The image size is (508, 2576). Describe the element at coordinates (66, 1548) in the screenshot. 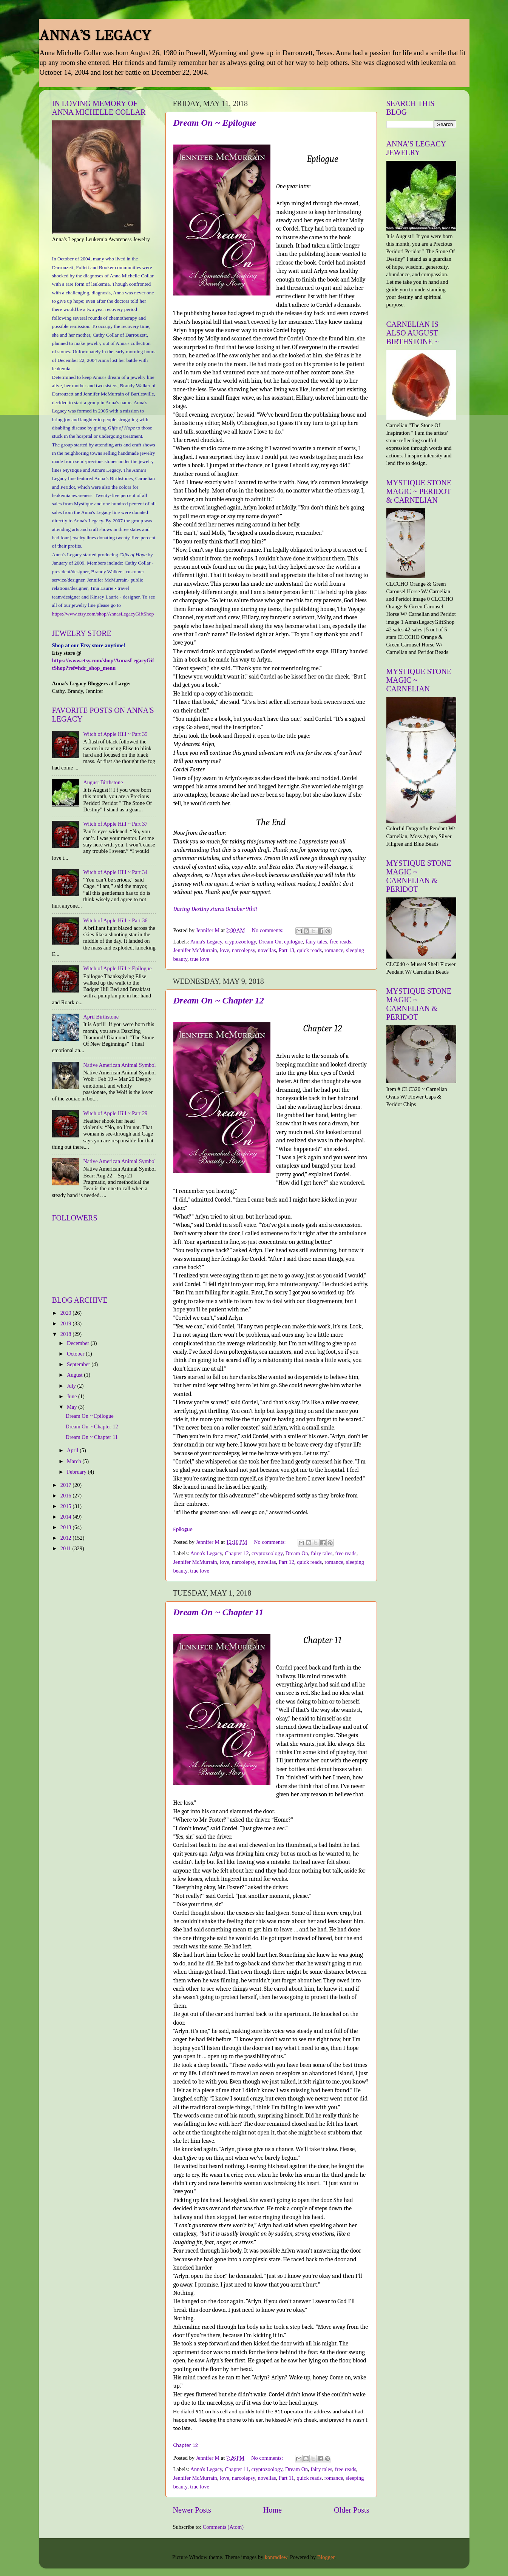

I see `2011` at that location.